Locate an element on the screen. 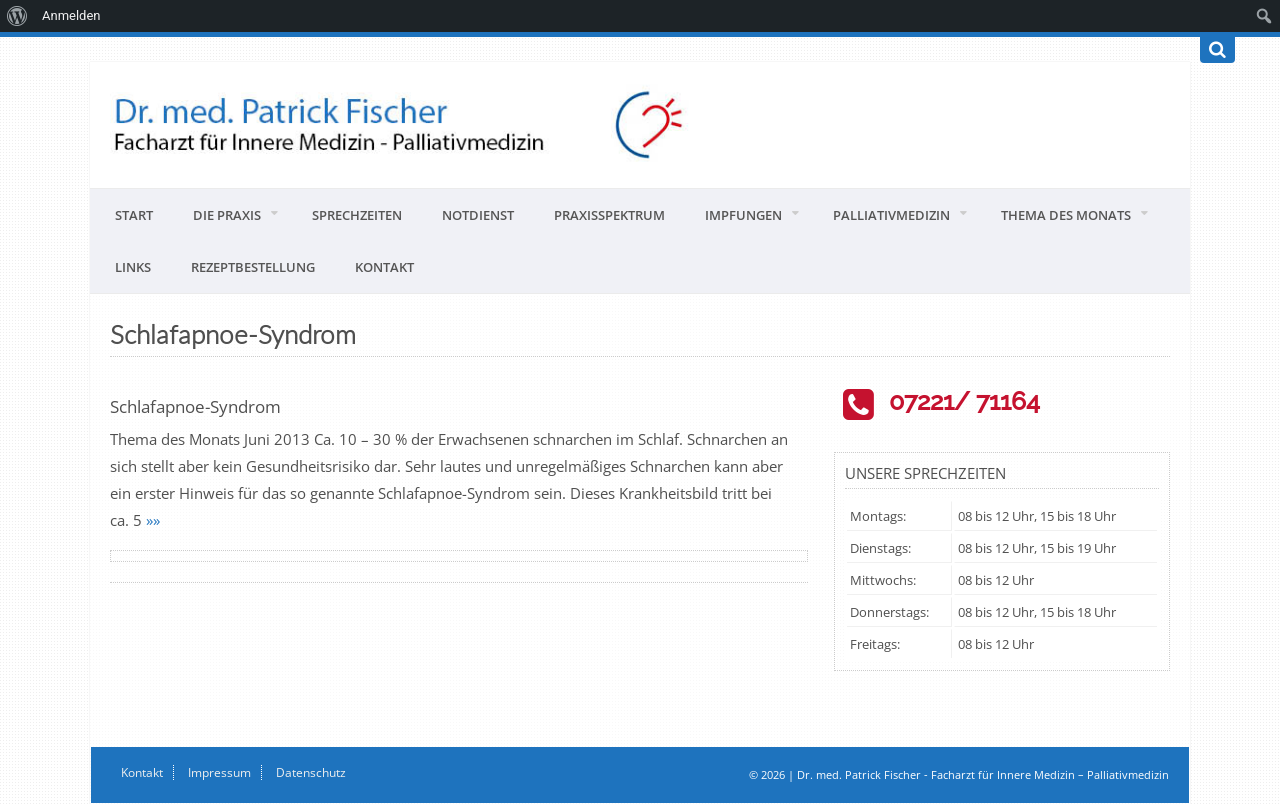  Sprechzeiten is located at coordinates (357, 215).